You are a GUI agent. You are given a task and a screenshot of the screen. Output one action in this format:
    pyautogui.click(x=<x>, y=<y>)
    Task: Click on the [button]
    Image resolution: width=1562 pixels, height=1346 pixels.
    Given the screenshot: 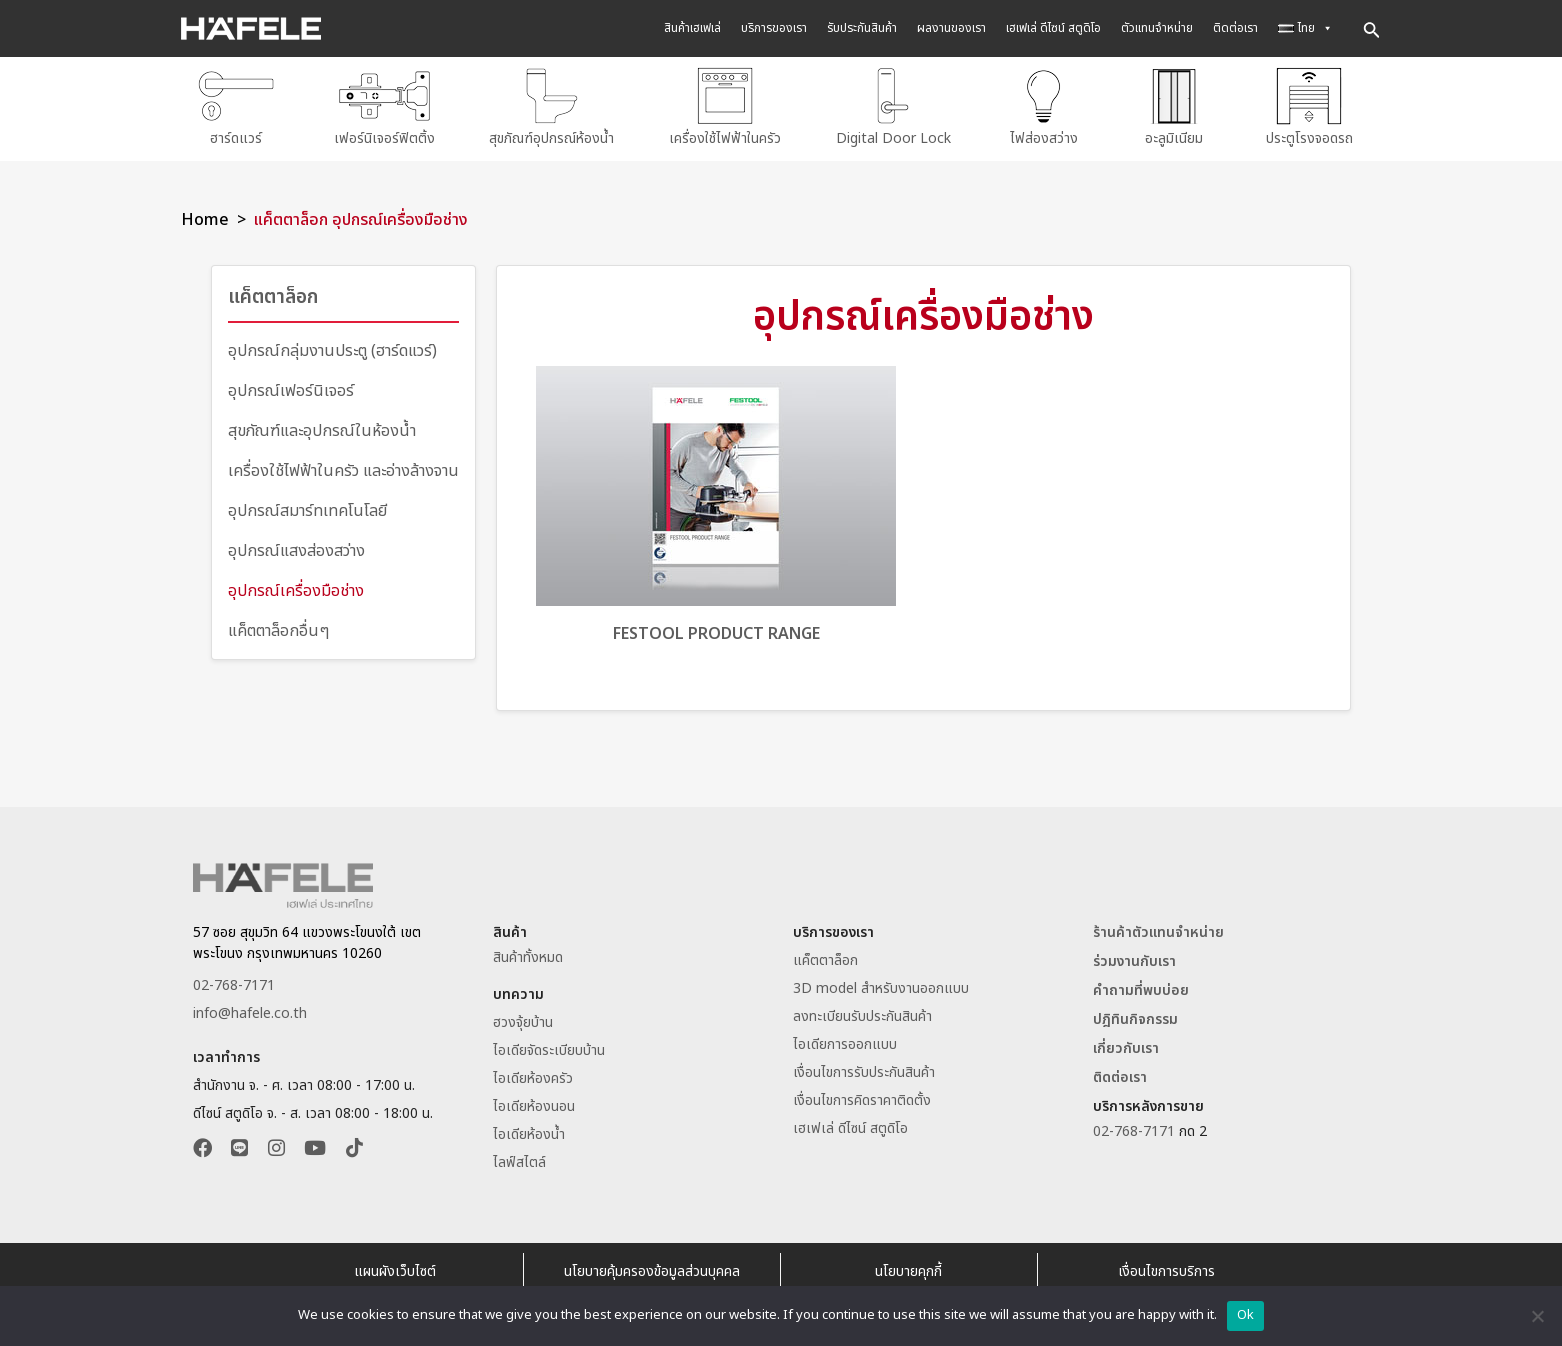 What is the action you would take?
    pyautogui.click(x=203, y=1146)
    